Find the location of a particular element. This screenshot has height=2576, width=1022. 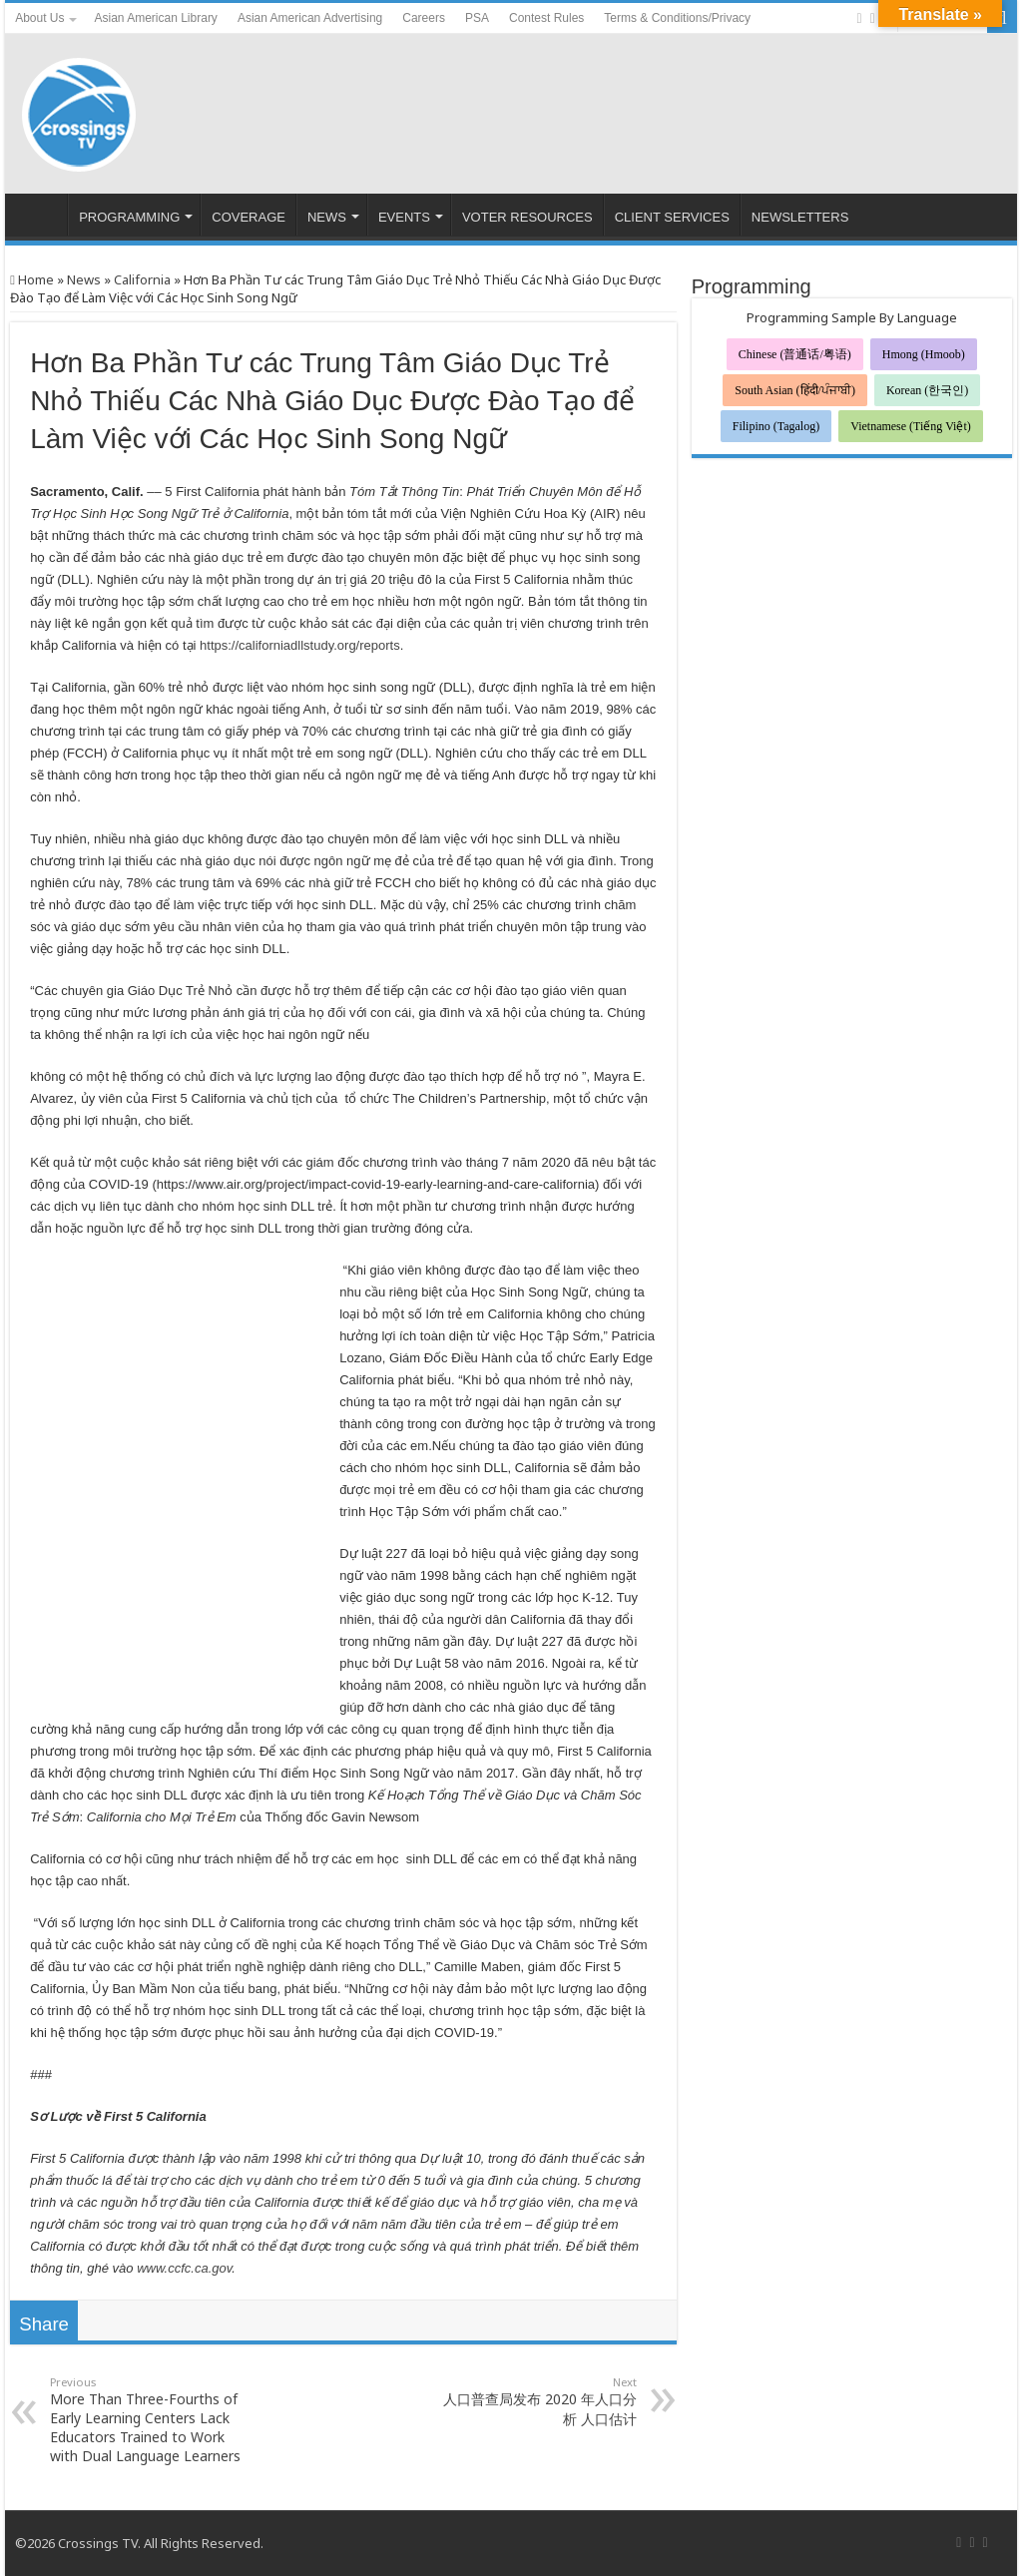

Chinese (普通话/粤语) is located at coordinates (795, 354).